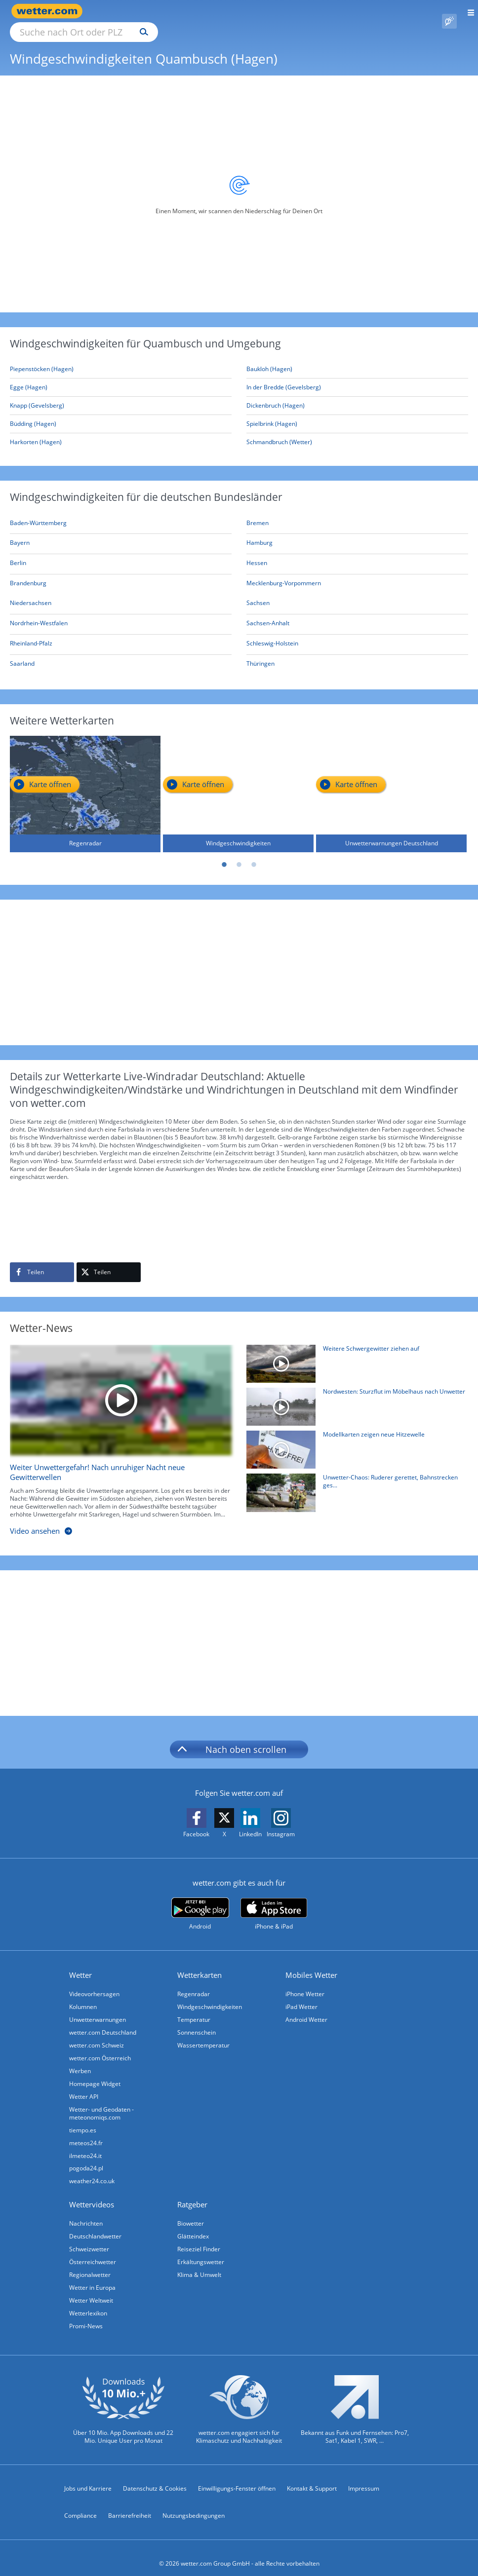 This screenshot has width=478, height=2576. I want to click on Datenschutz & Cookies [Datenschutz und Cookies], so click(155, 2477).